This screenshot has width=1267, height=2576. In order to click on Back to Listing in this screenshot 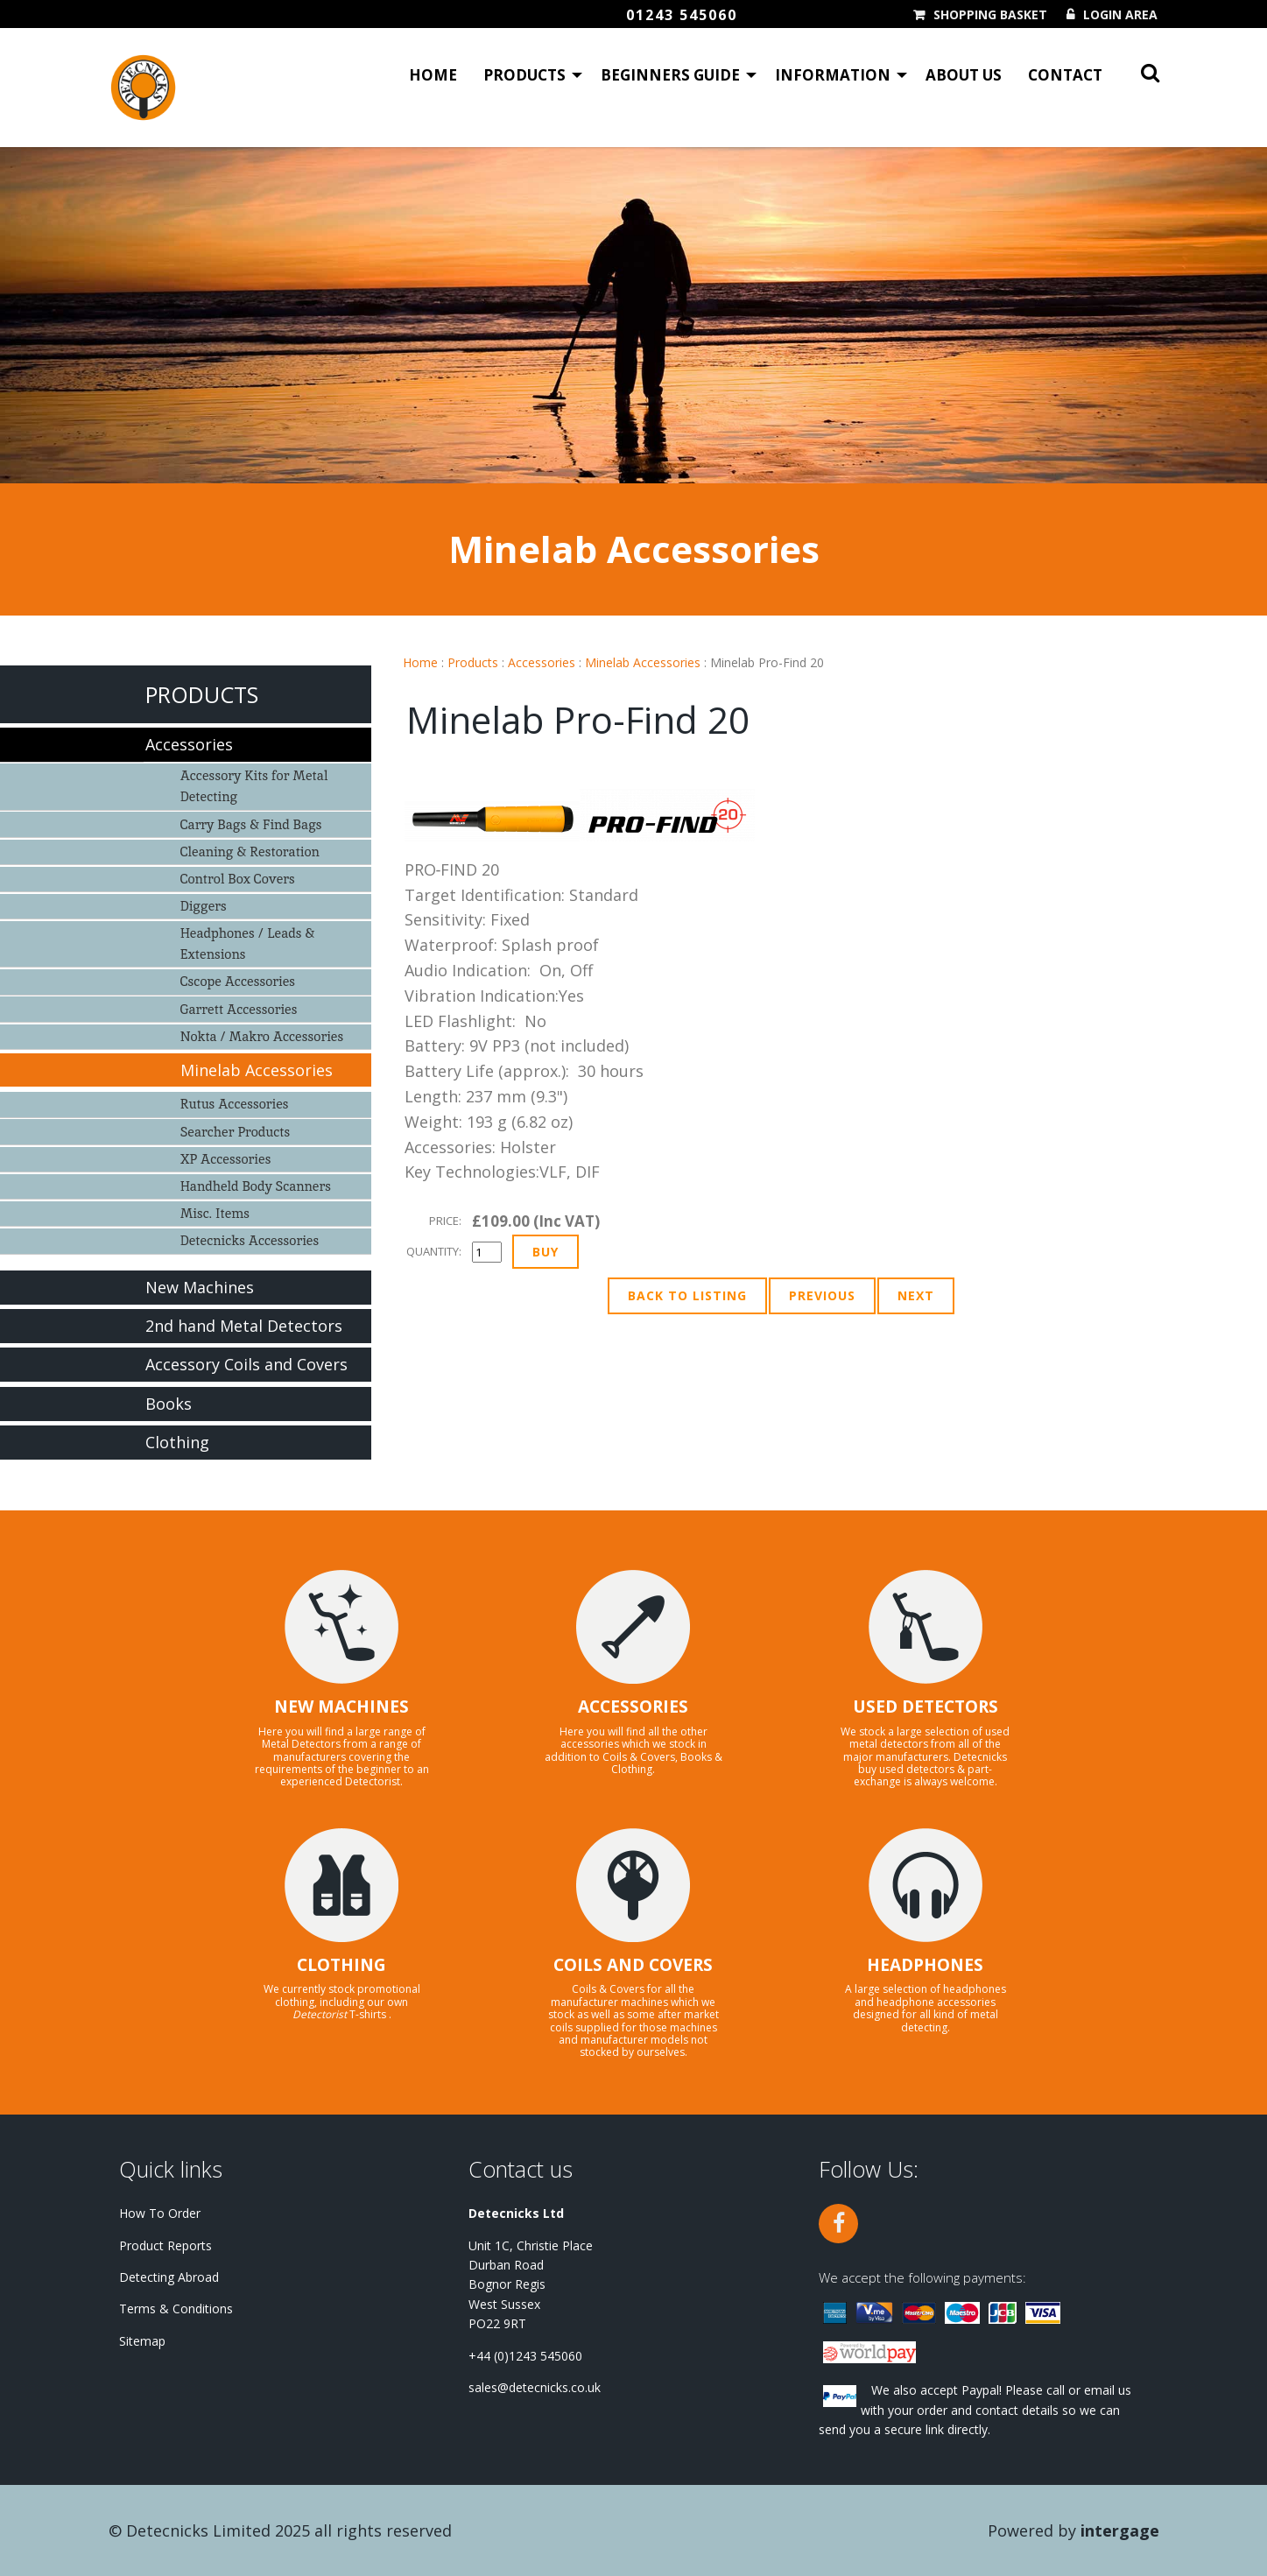, I will do `click(687, 1295)`.